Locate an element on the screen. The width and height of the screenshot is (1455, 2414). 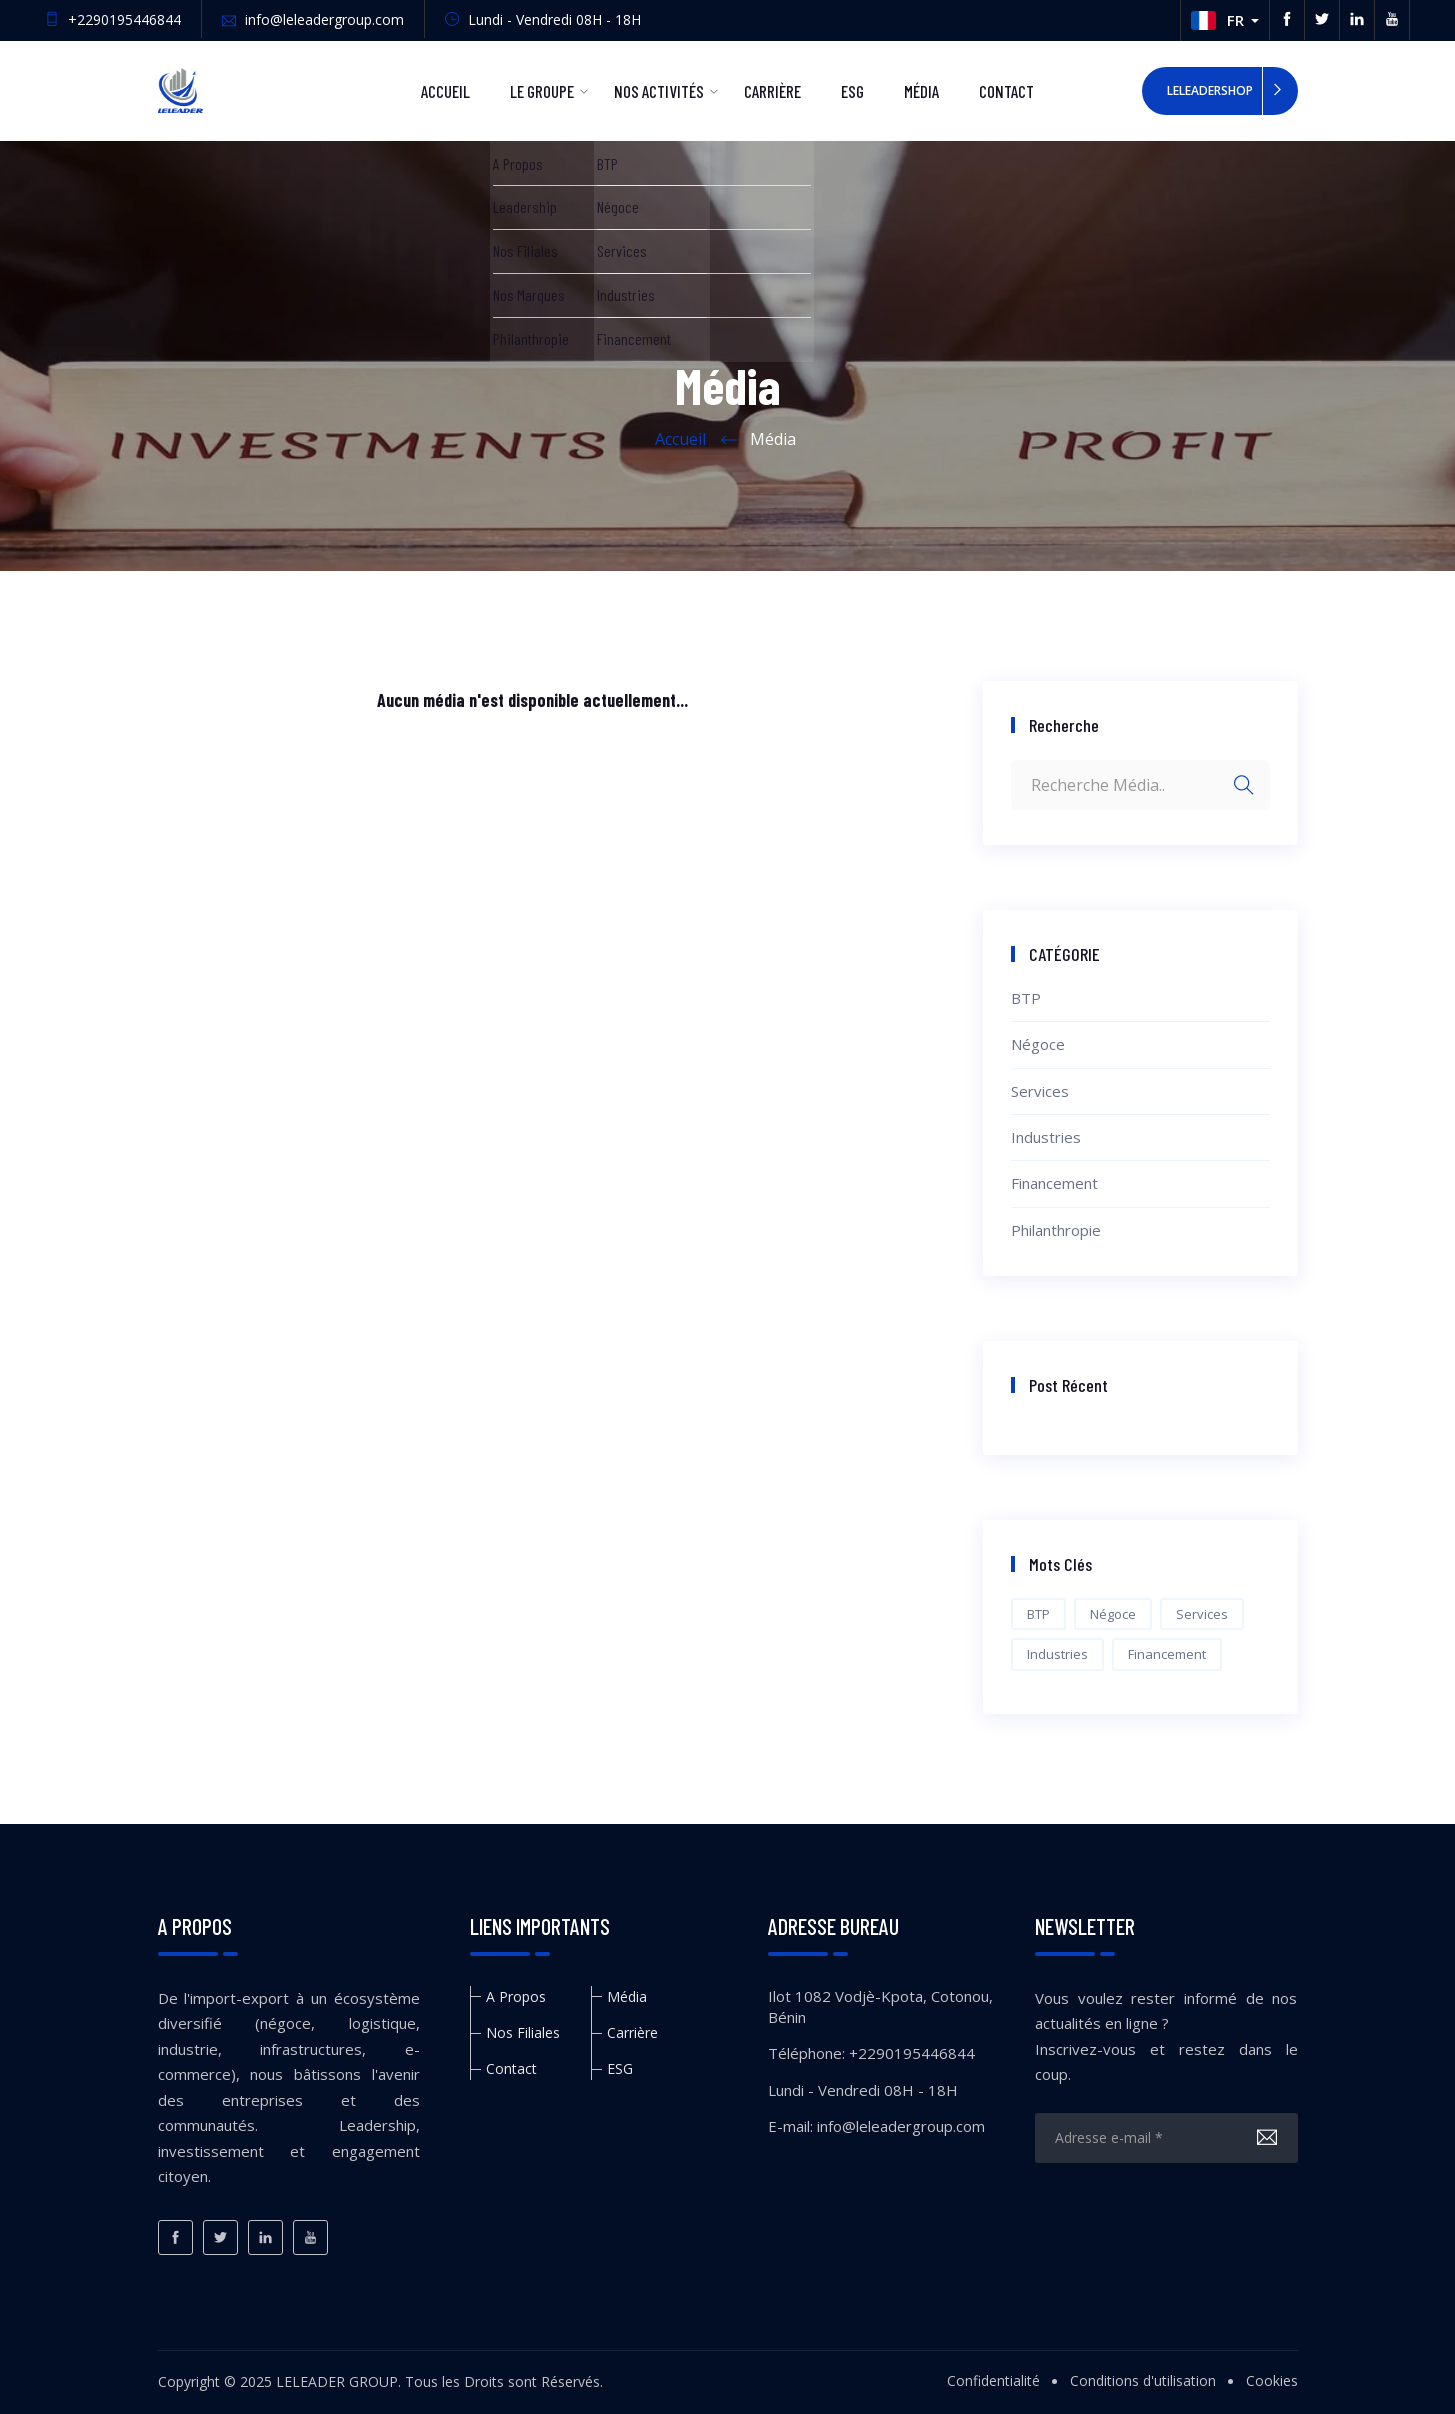
Cookies is located at coordinates (1272, 2380).